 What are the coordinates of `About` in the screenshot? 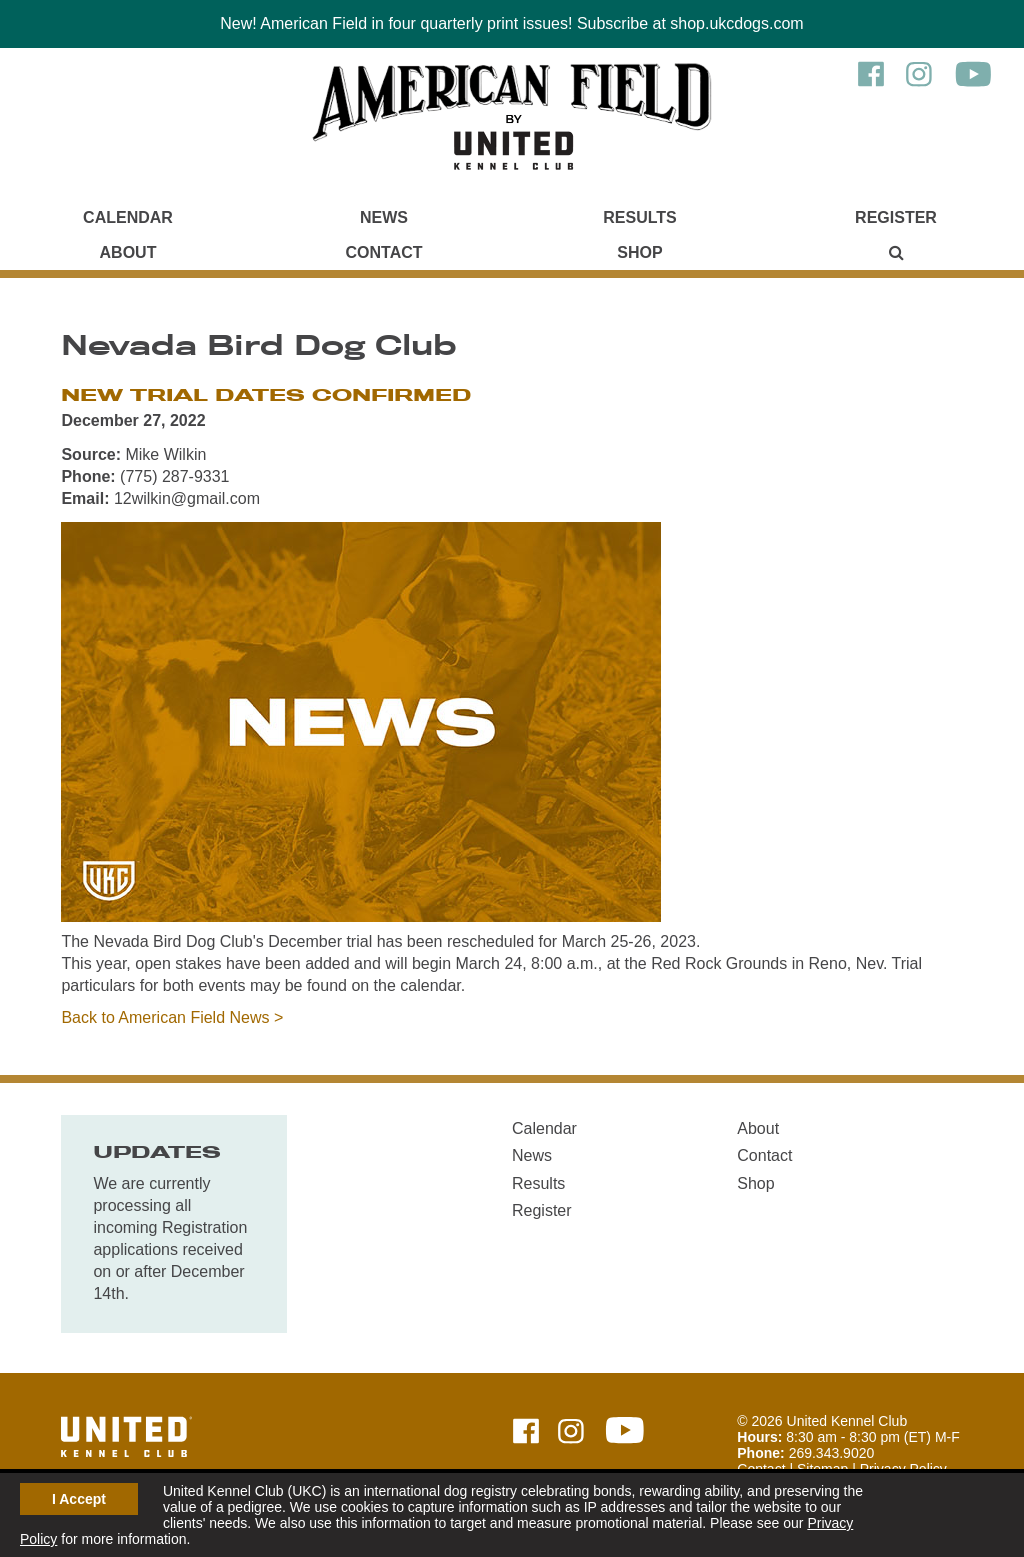 It's located at (128, 252).